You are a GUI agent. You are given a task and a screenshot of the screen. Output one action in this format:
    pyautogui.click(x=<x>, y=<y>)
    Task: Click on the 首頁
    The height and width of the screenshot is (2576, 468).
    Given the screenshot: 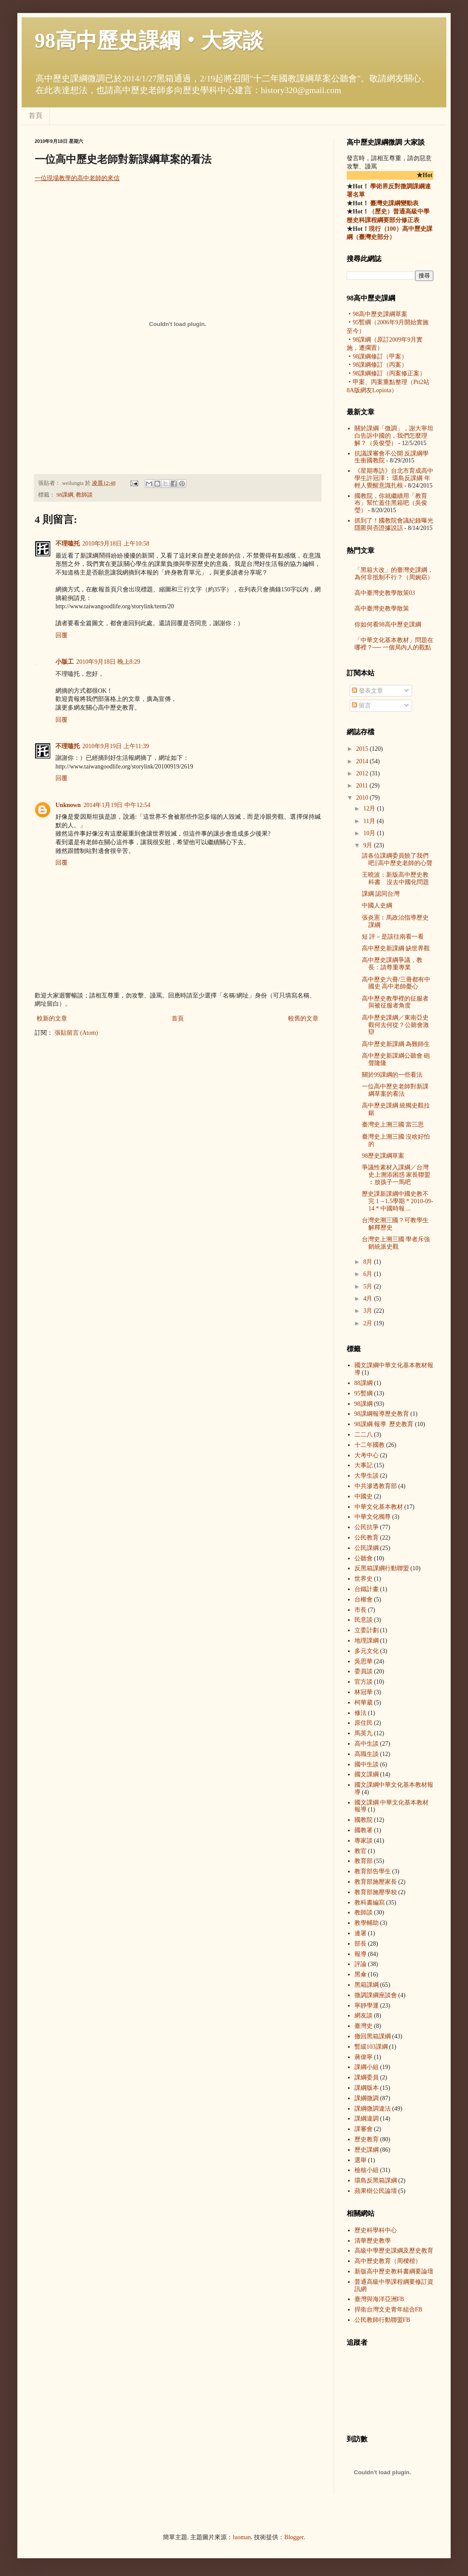 What is the action you would take?
    pyautogui.click(x=35, y=115)
    